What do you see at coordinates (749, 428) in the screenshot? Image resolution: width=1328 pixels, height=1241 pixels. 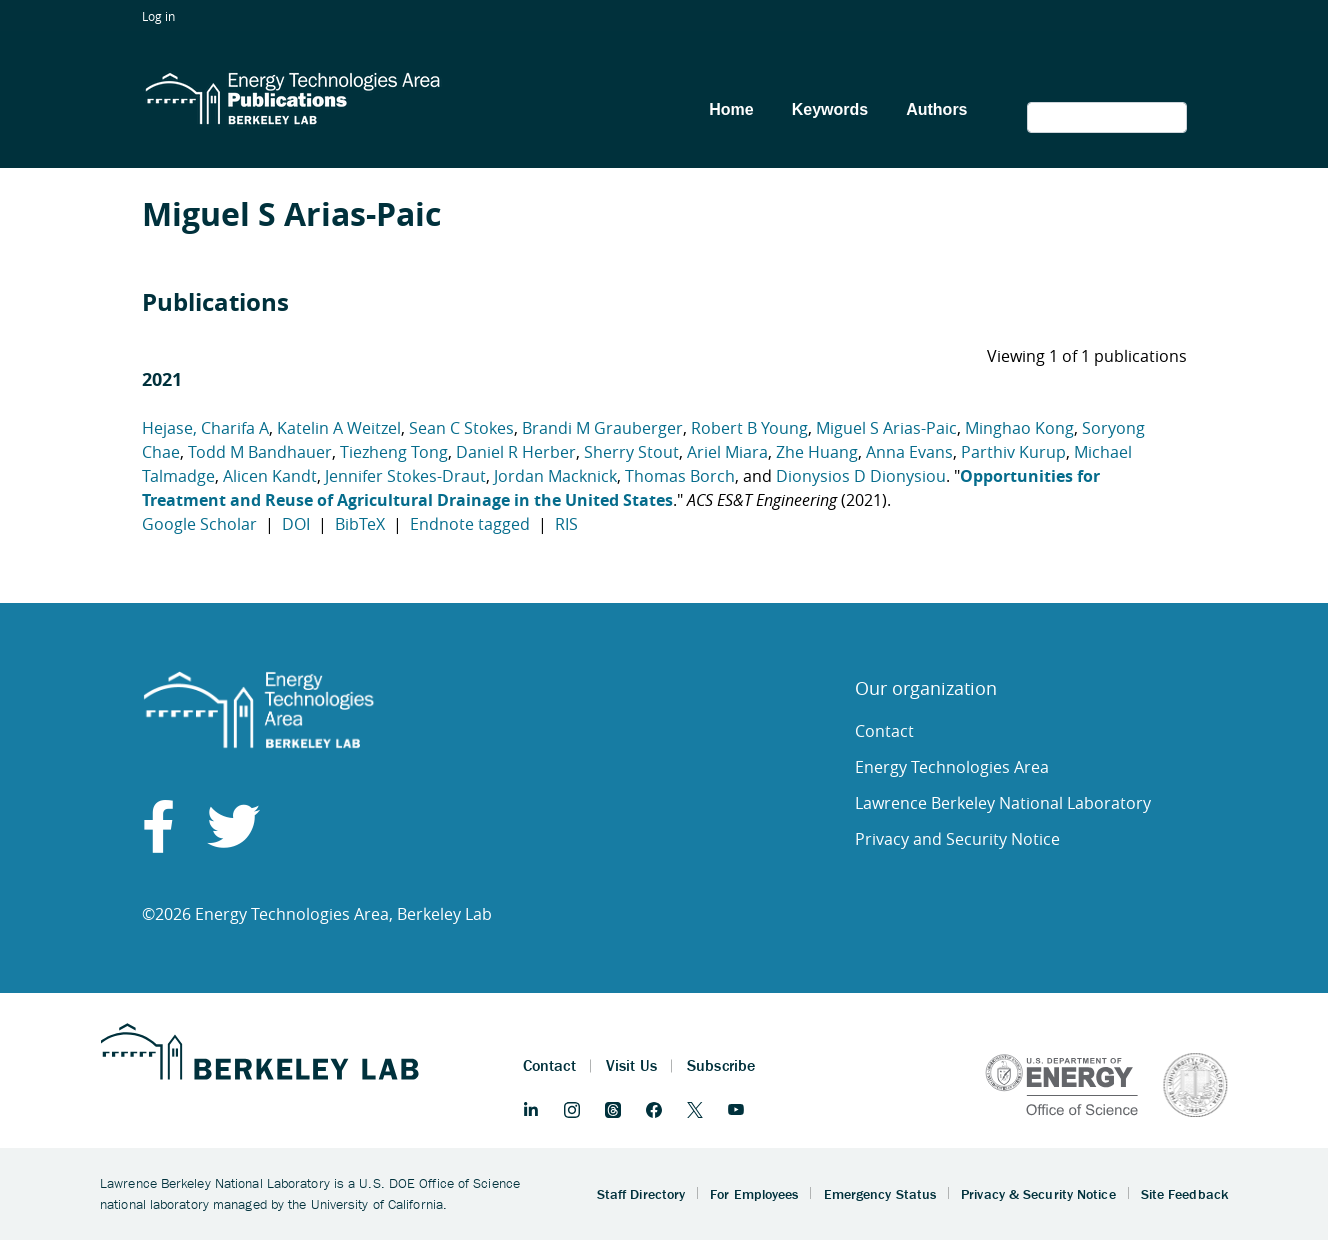 I see `Robert B Young` at bounding box center [749, 428].